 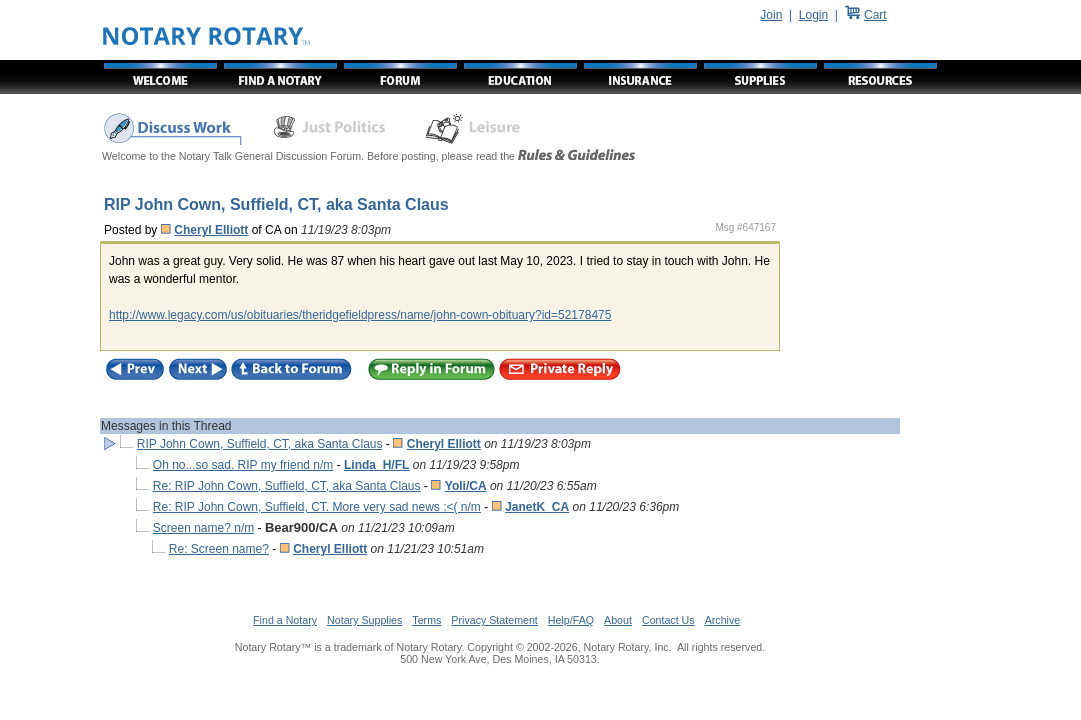 What do you see at coordinates (426, 620) in the screenshot?
I see `Terms` at bounding box center [426, 620].